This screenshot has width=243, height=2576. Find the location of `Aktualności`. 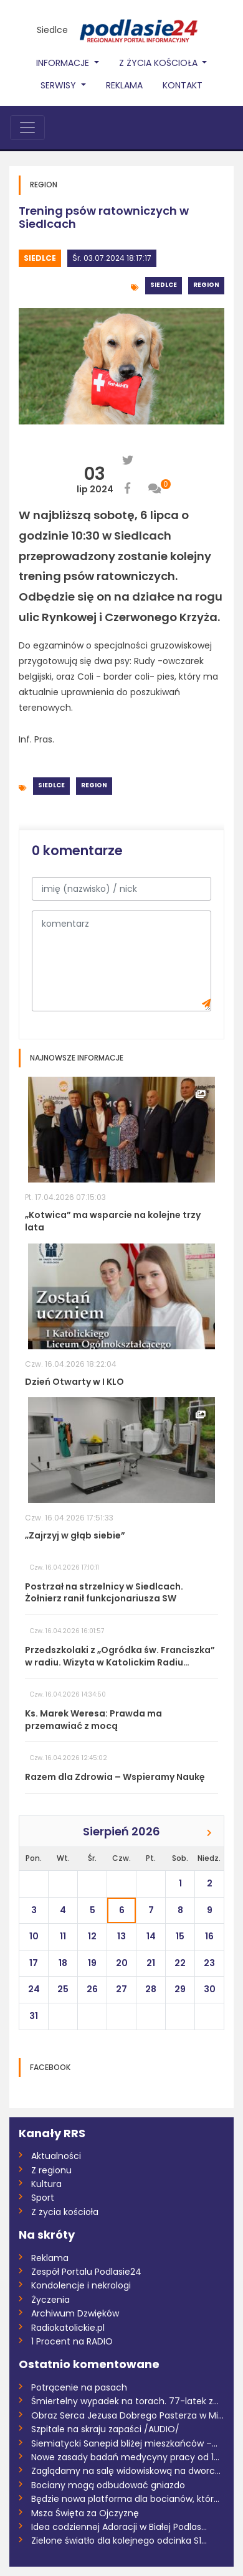

Aktualności is located at coordinates (56, 2156).